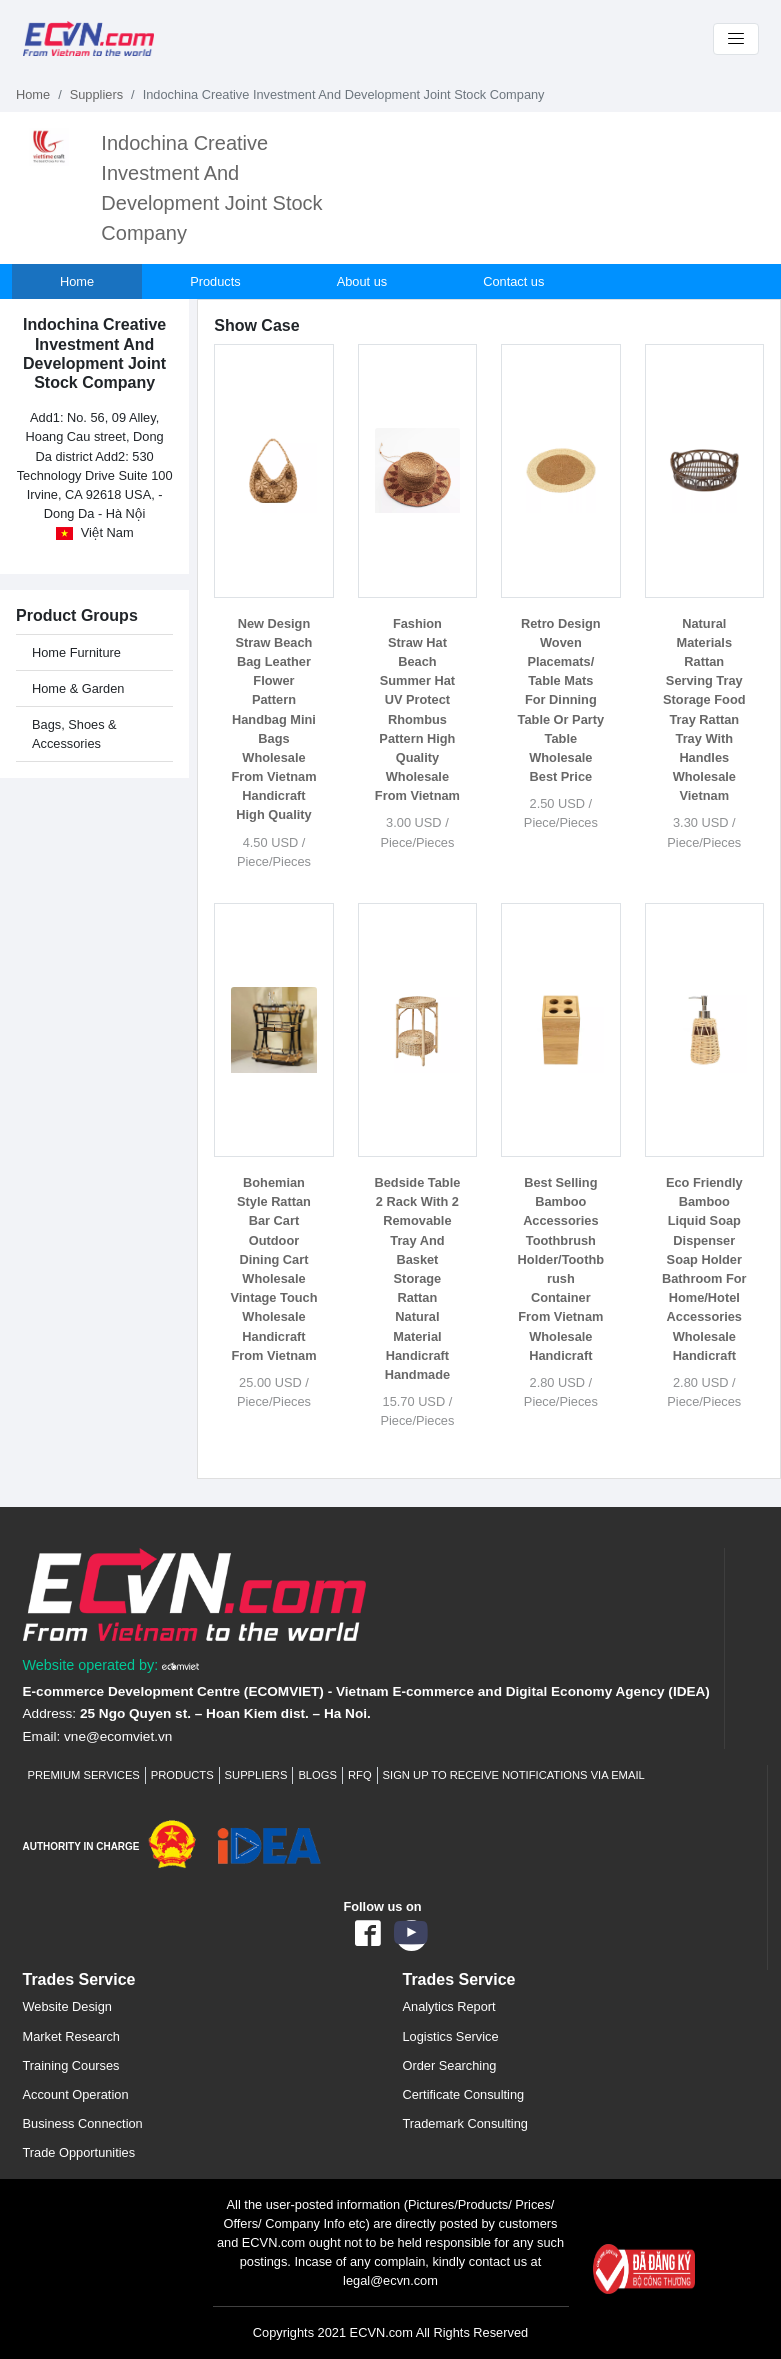  Describe the element at coordinates (83, 2123) in the screenshot. I see `Business Connection` at that location.